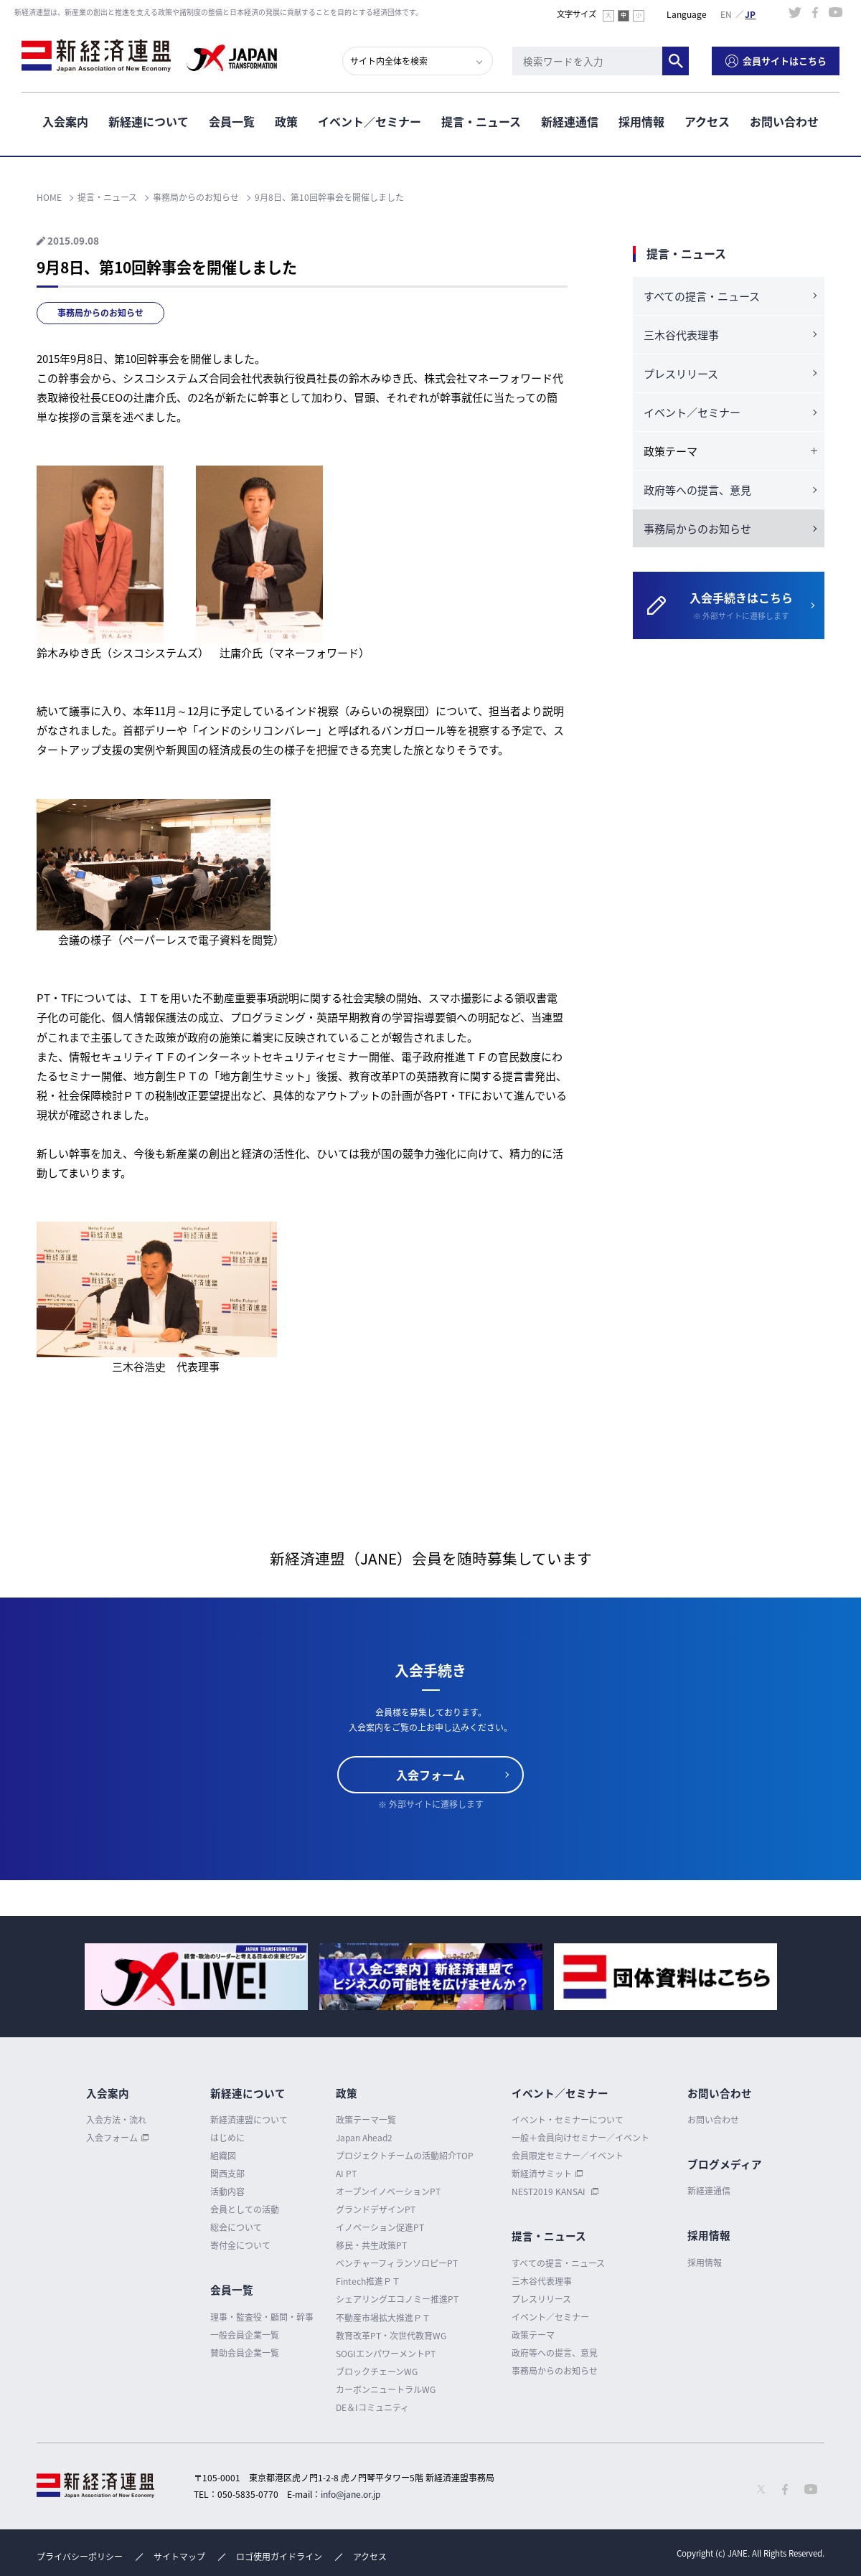 This screenshot has height=2576, width=861. What do you see at coordinates (227, 2191) in the screenshot?
I see `活動内容` at bounding box center [227, 2191].